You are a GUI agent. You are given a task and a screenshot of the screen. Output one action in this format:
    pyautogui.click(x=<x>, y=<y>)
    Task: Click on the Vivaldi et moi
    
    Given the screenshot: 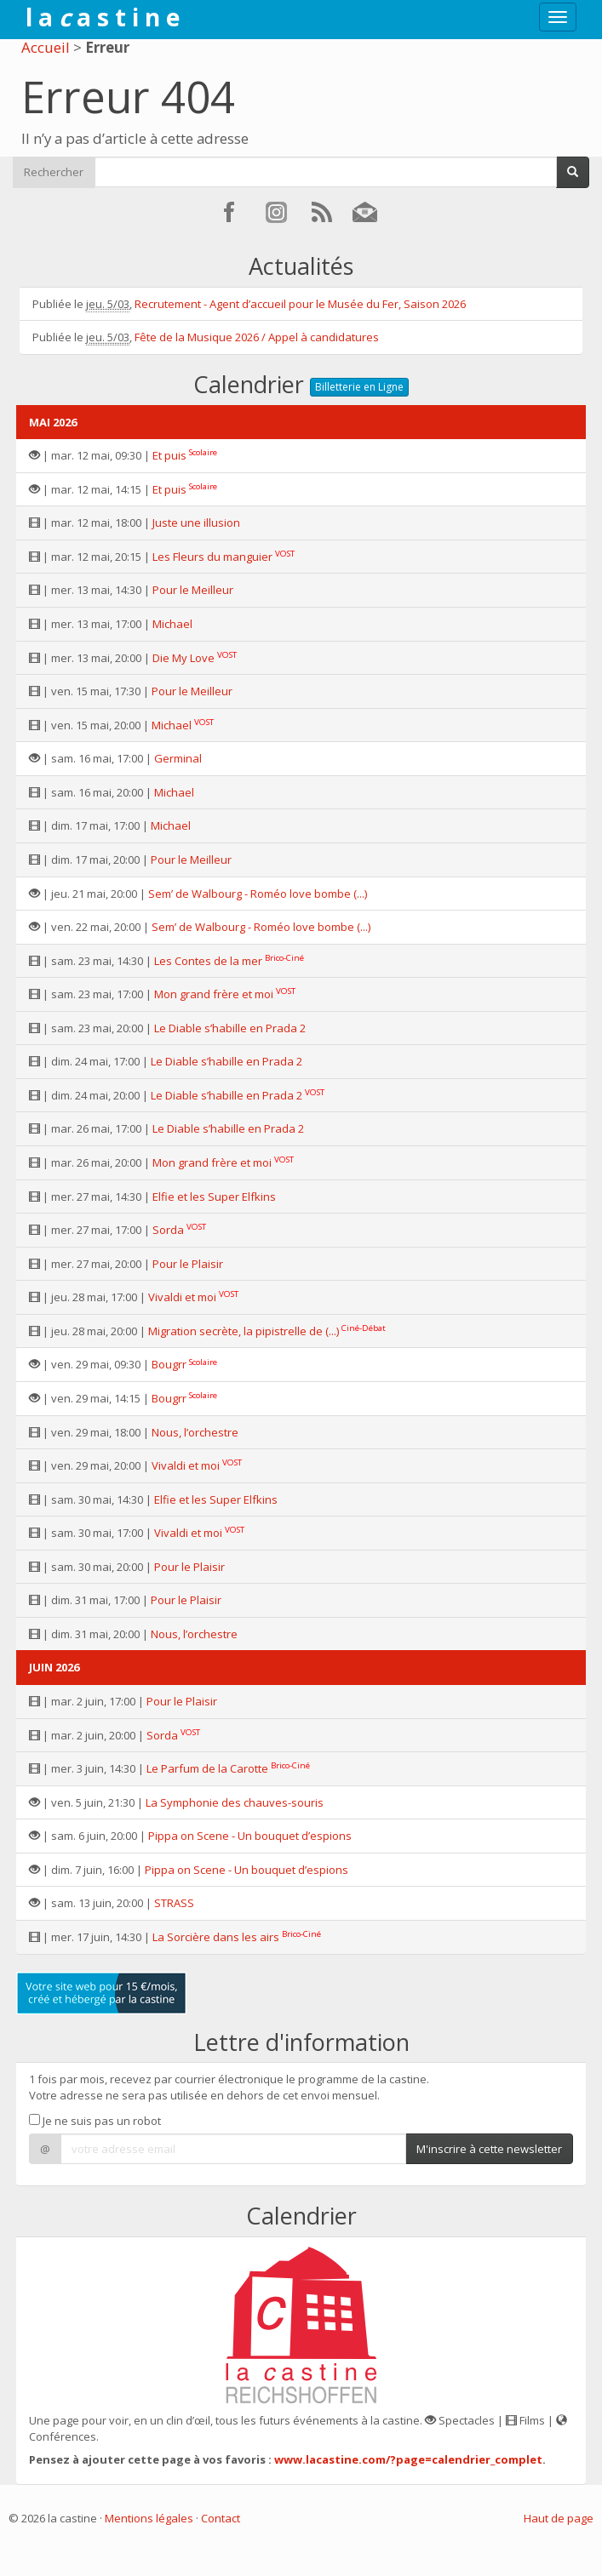 What is the action you would take?
    pyautogui.click(x=182, y=1297)
    